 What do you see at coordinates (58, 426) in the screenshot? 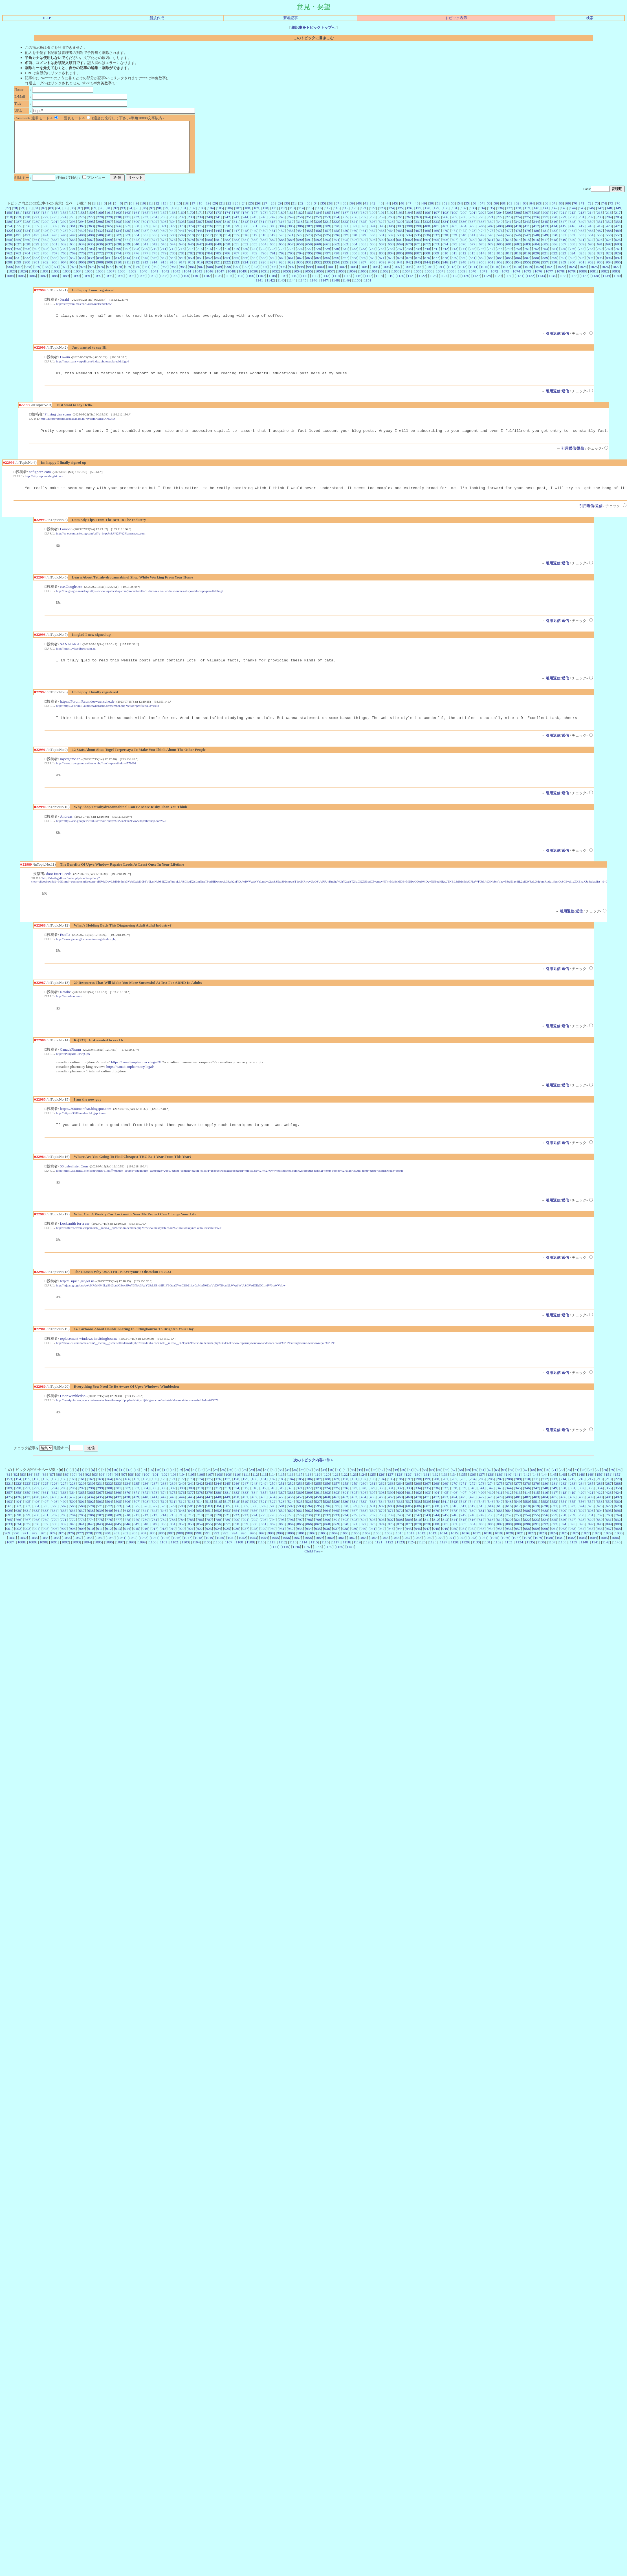
I see `Phising dan scam` at bounding box center [58, 426].